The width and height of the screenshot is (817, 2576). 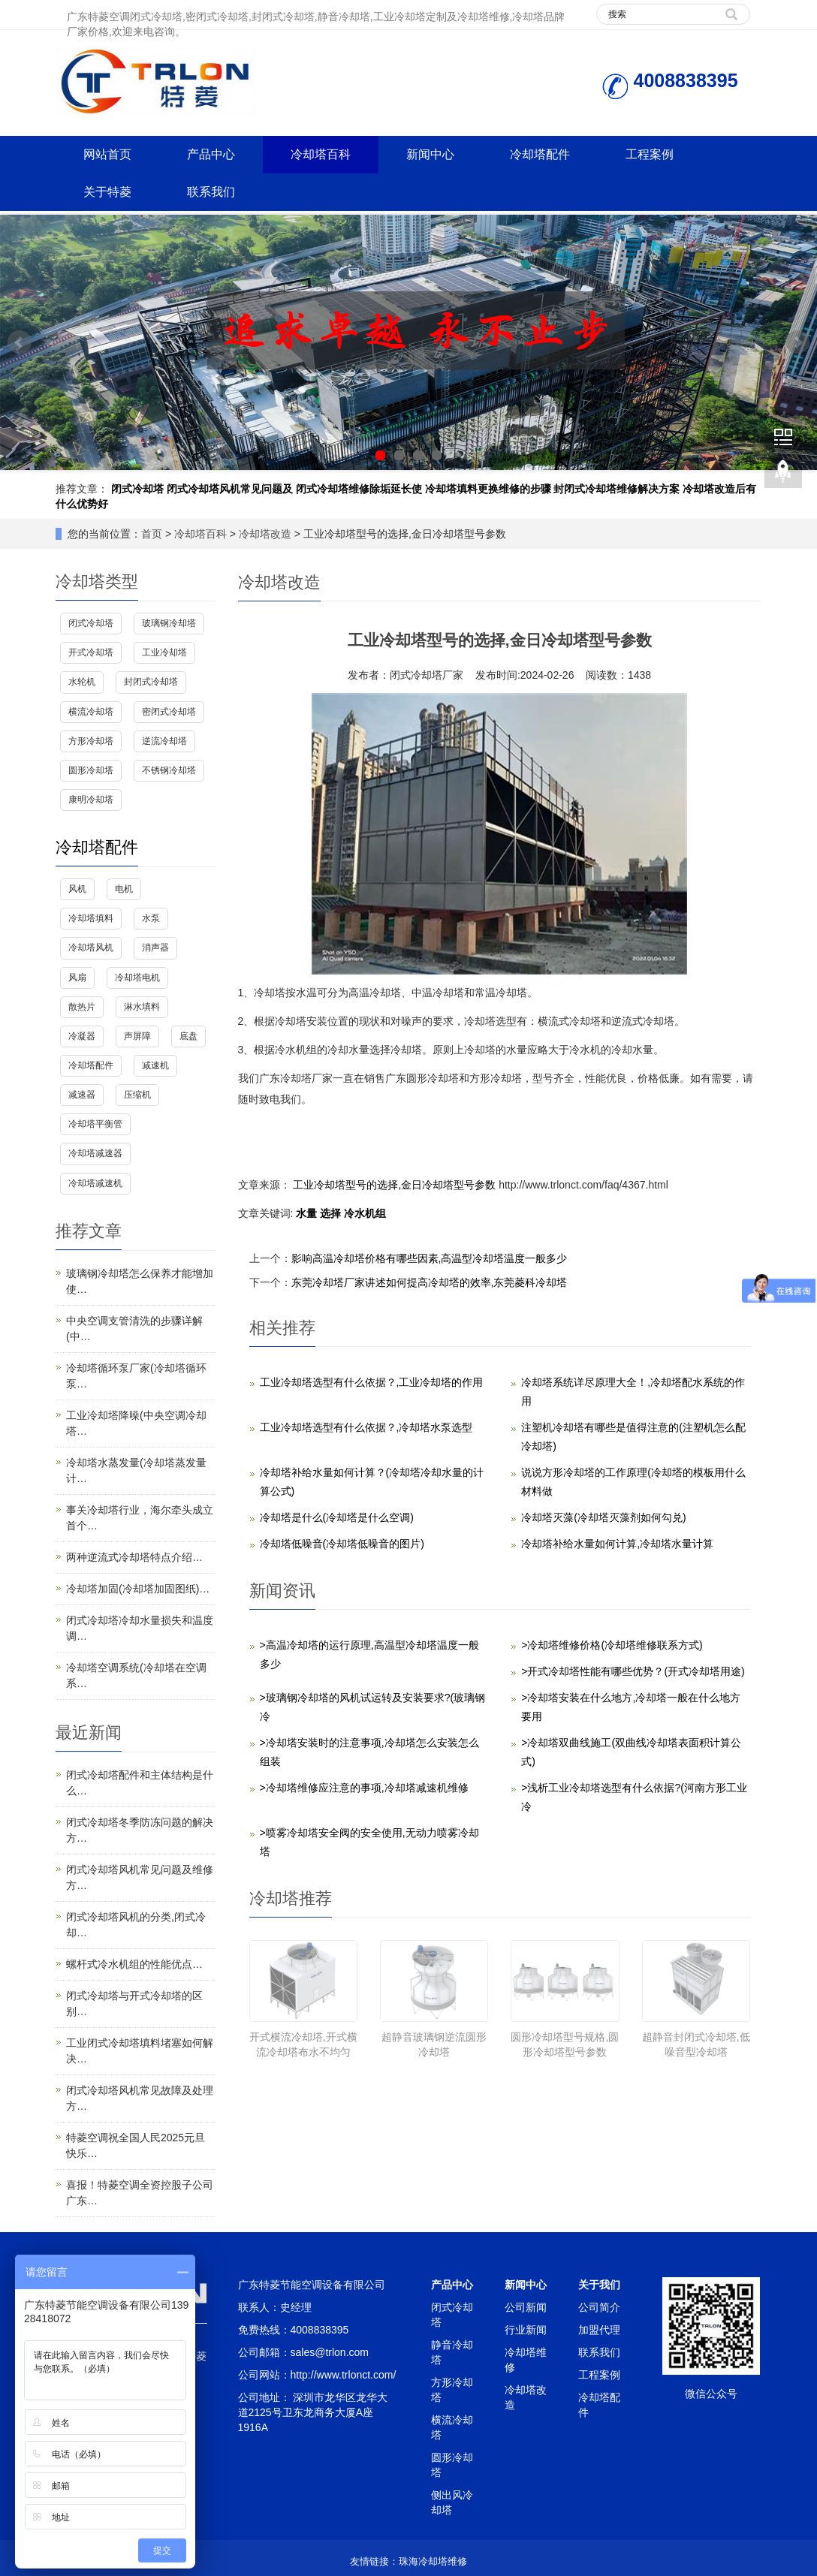 What do you see at coordinates (211, 191) in the screenshot?
I see `联系我们` at bounding box center [211, 191].